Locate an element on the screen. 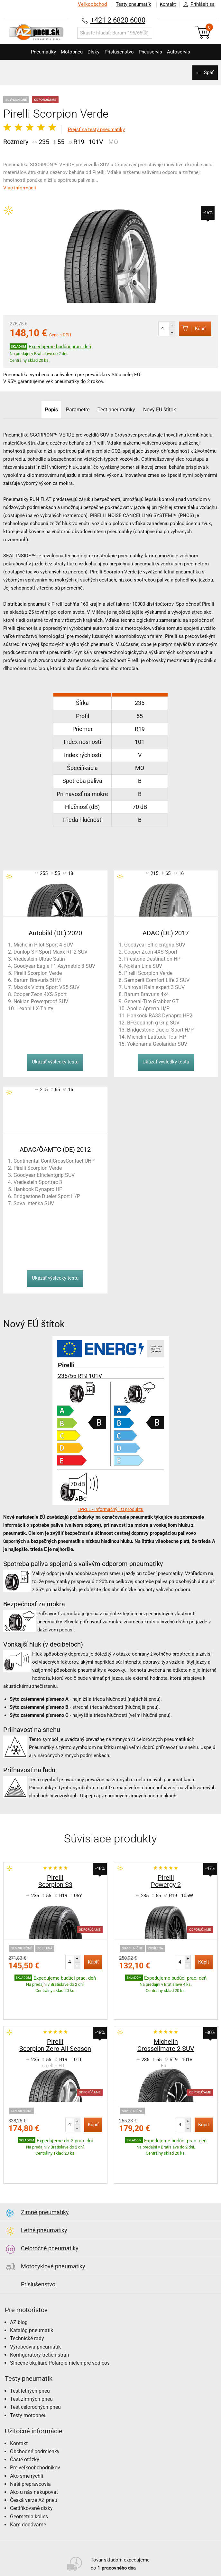 The image size is (221, 2576). Prejsť na testy pneumatiky is located at coordinates (96, 129).